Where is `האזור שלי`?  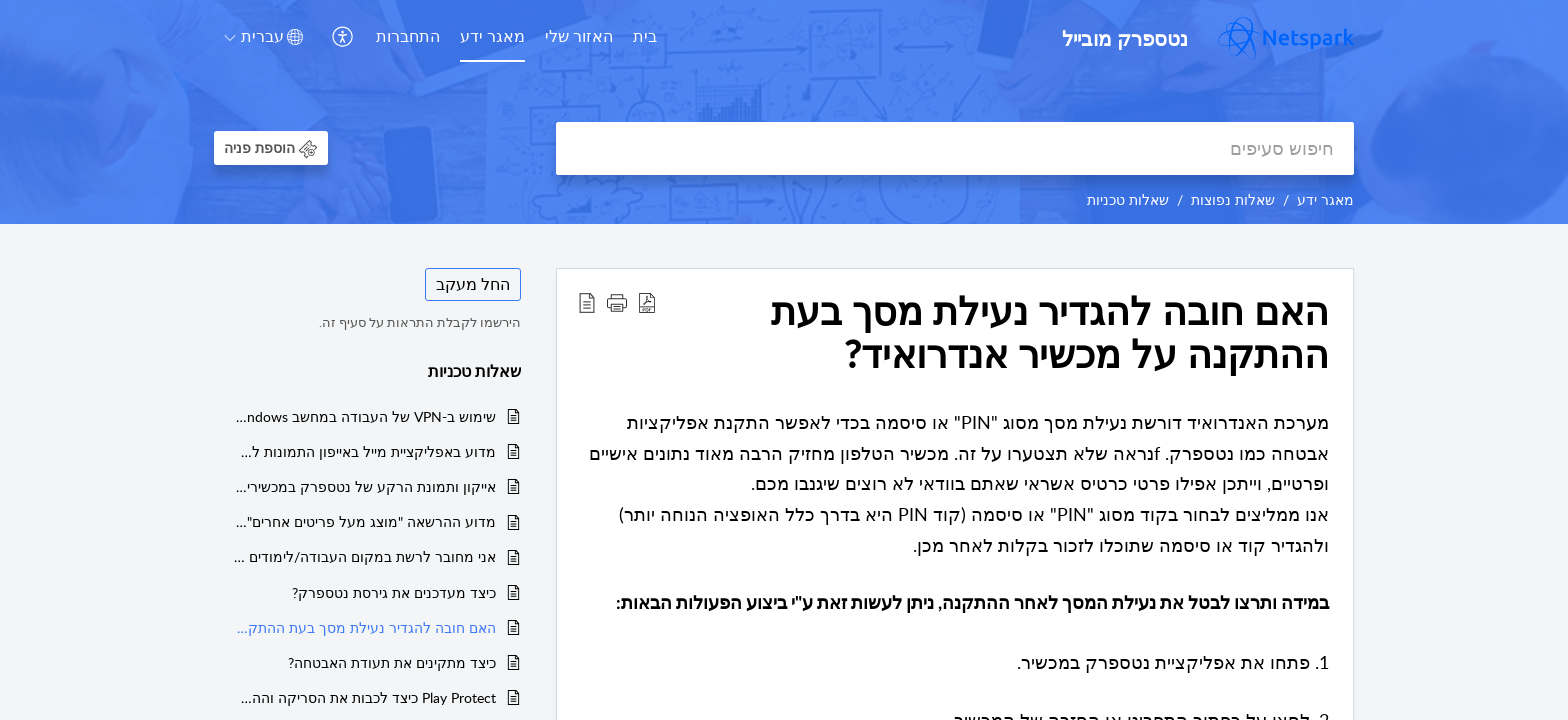 האזור שלי is located at coordinates (579, 36).